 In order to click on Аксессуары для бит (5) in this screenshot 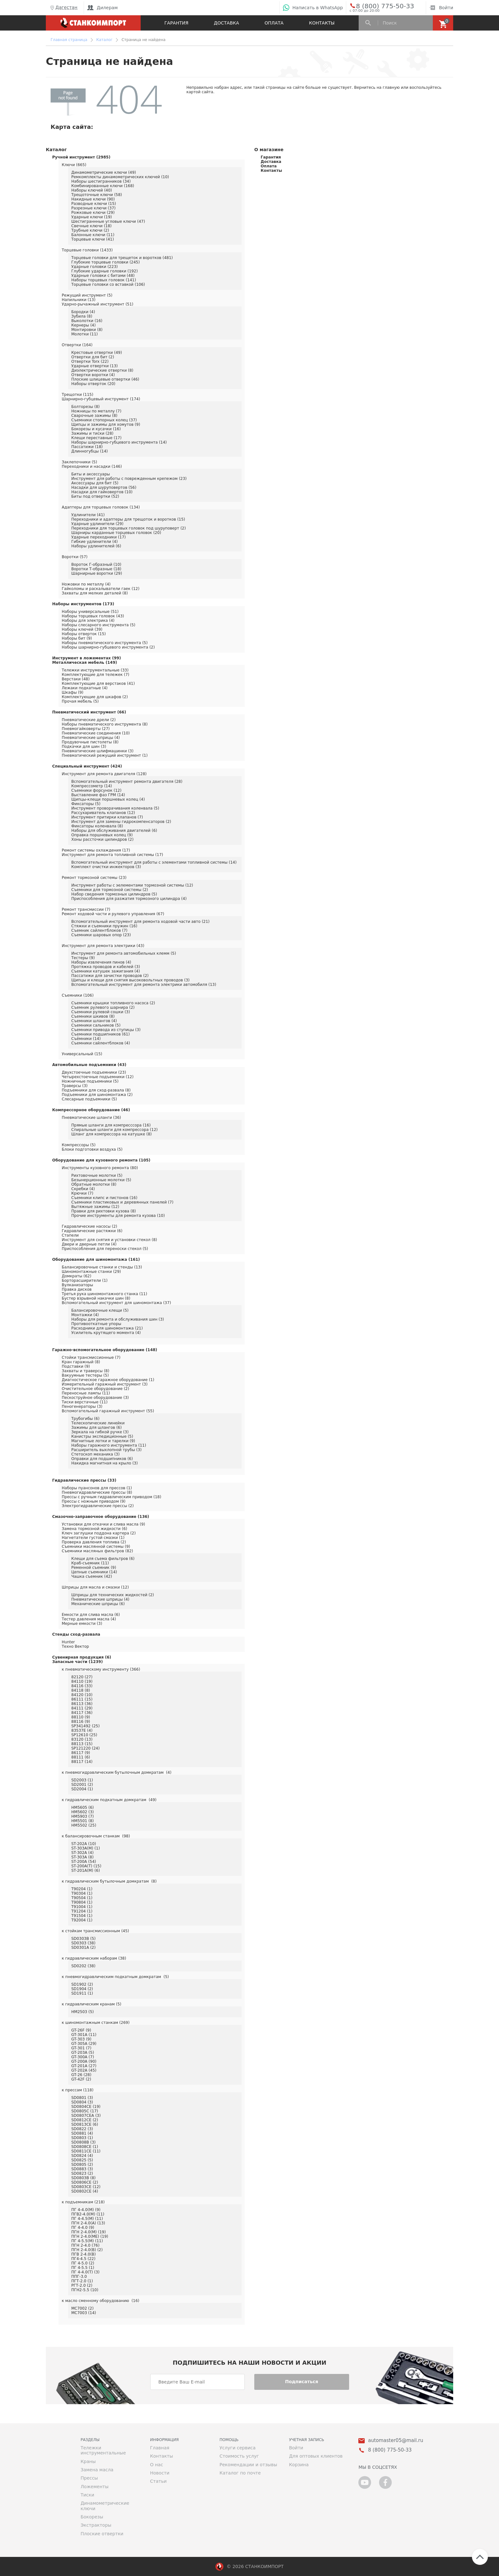, I will do `click(94, 483)`.